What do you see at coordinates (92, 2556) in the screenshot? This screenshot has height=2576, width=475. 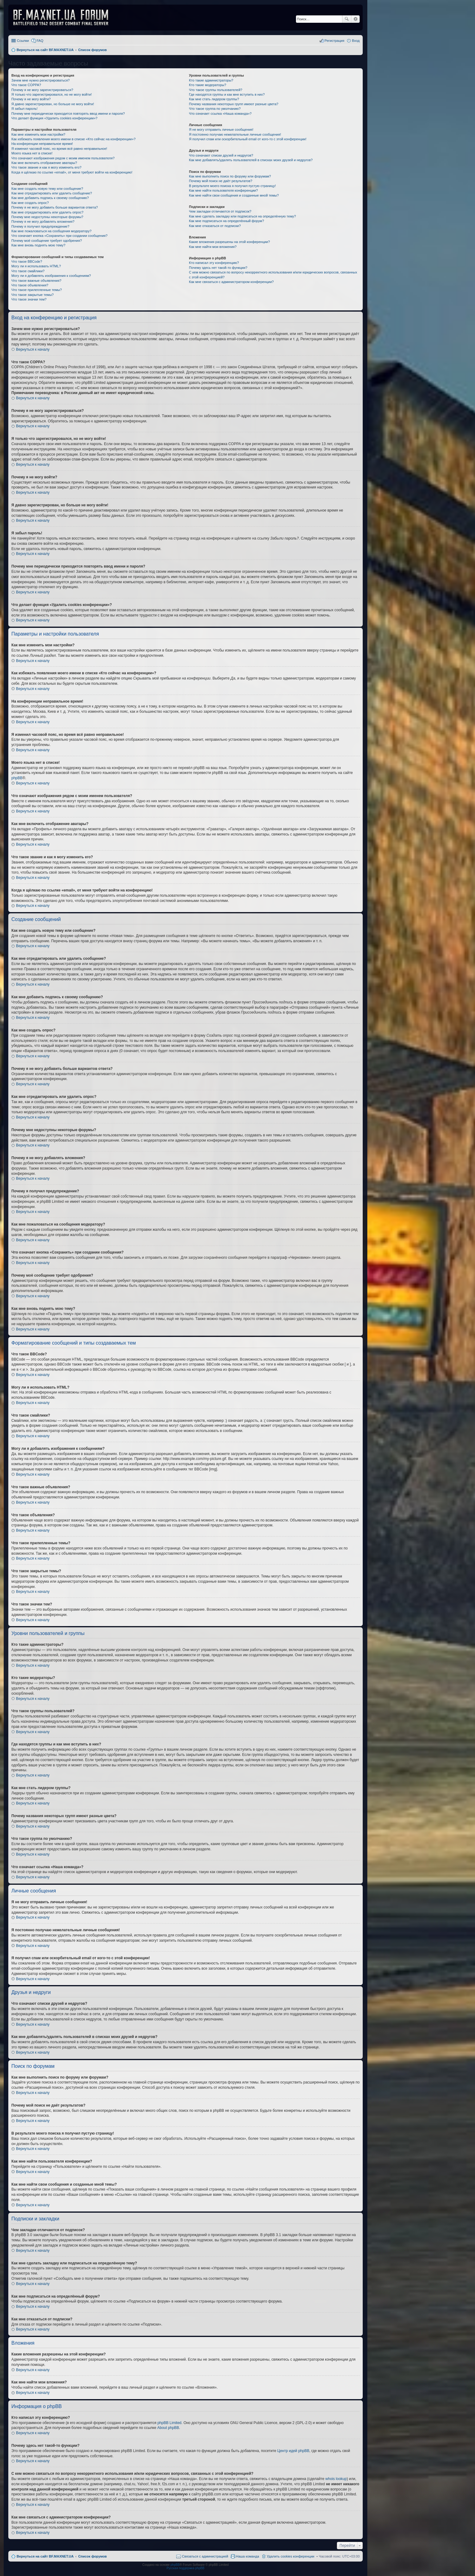 I see `Список форумов` at bounding box center [92, 2556].